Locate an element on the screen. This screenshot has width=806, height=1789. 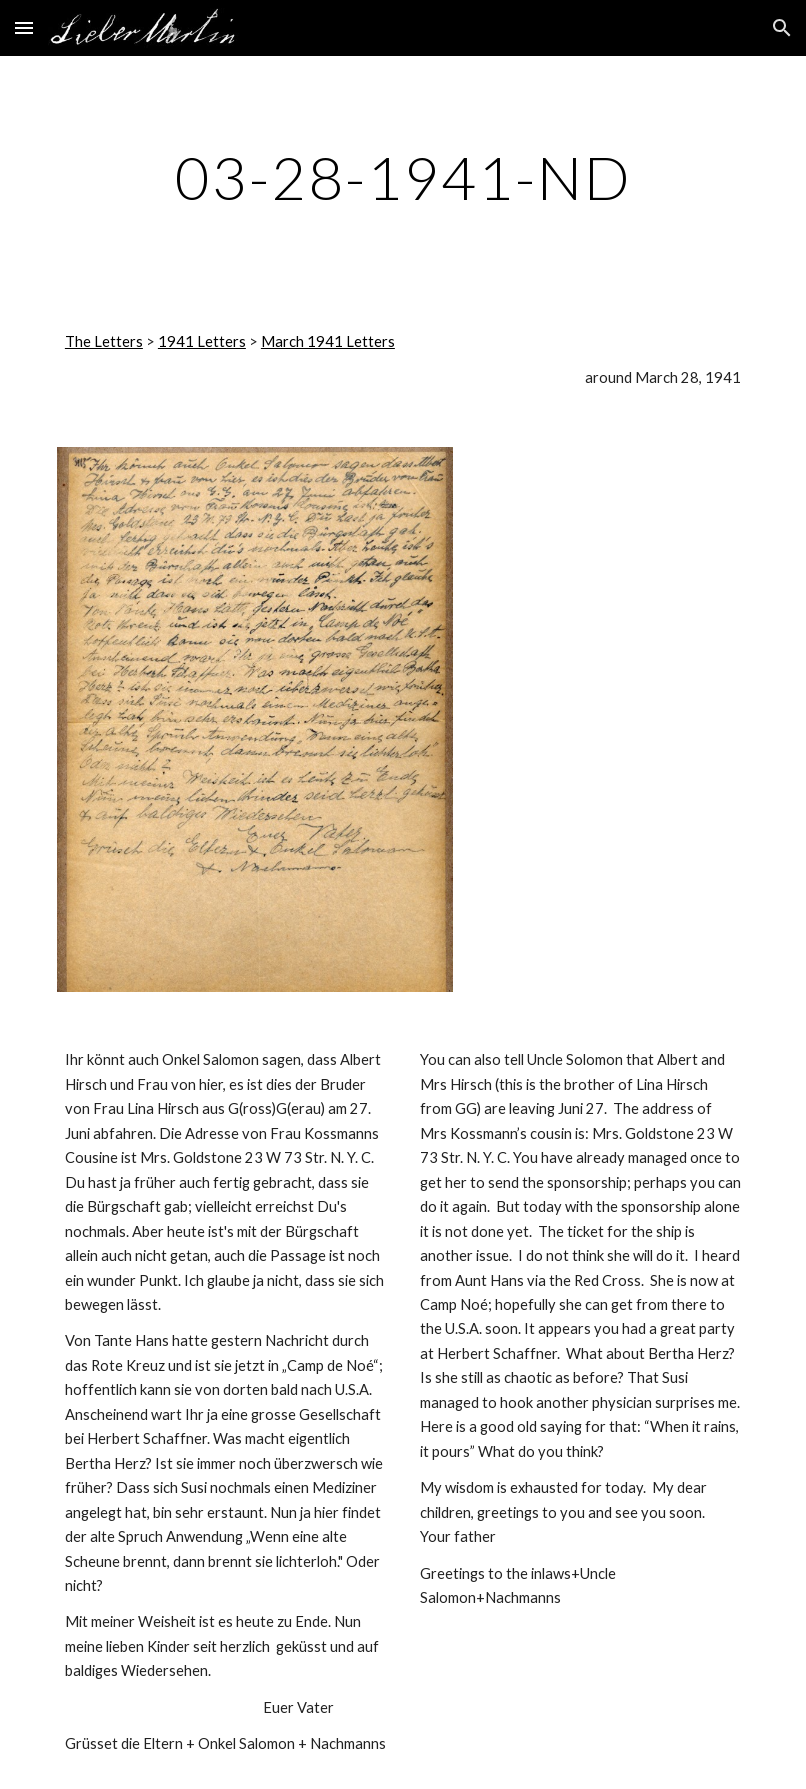
[main] is located at coordinates (403, 177).